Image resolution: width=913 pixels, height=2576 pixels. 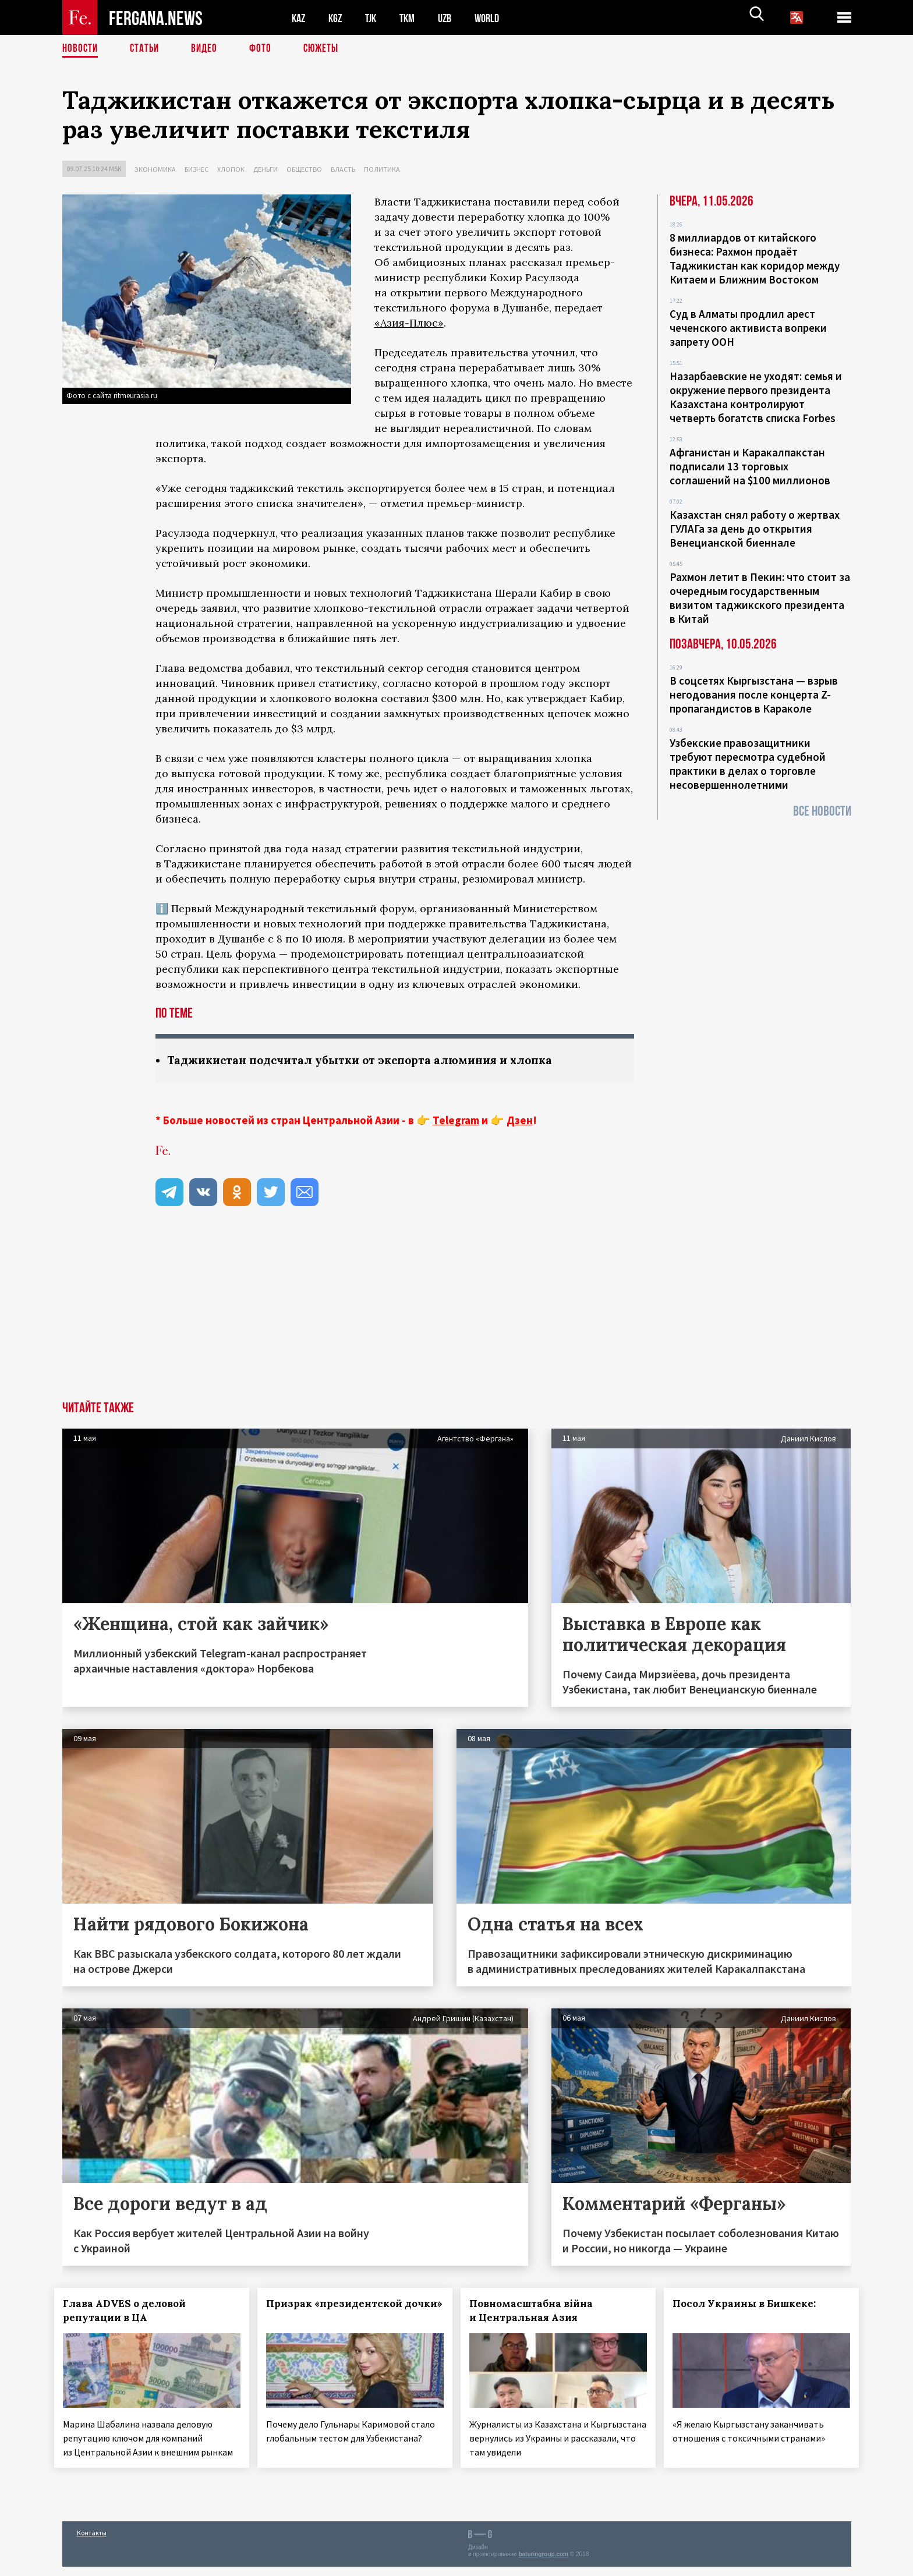 What do you see at coordinates (299, 17) in the screenshot?
I see `KAZ` at bounding box center [299, 17].